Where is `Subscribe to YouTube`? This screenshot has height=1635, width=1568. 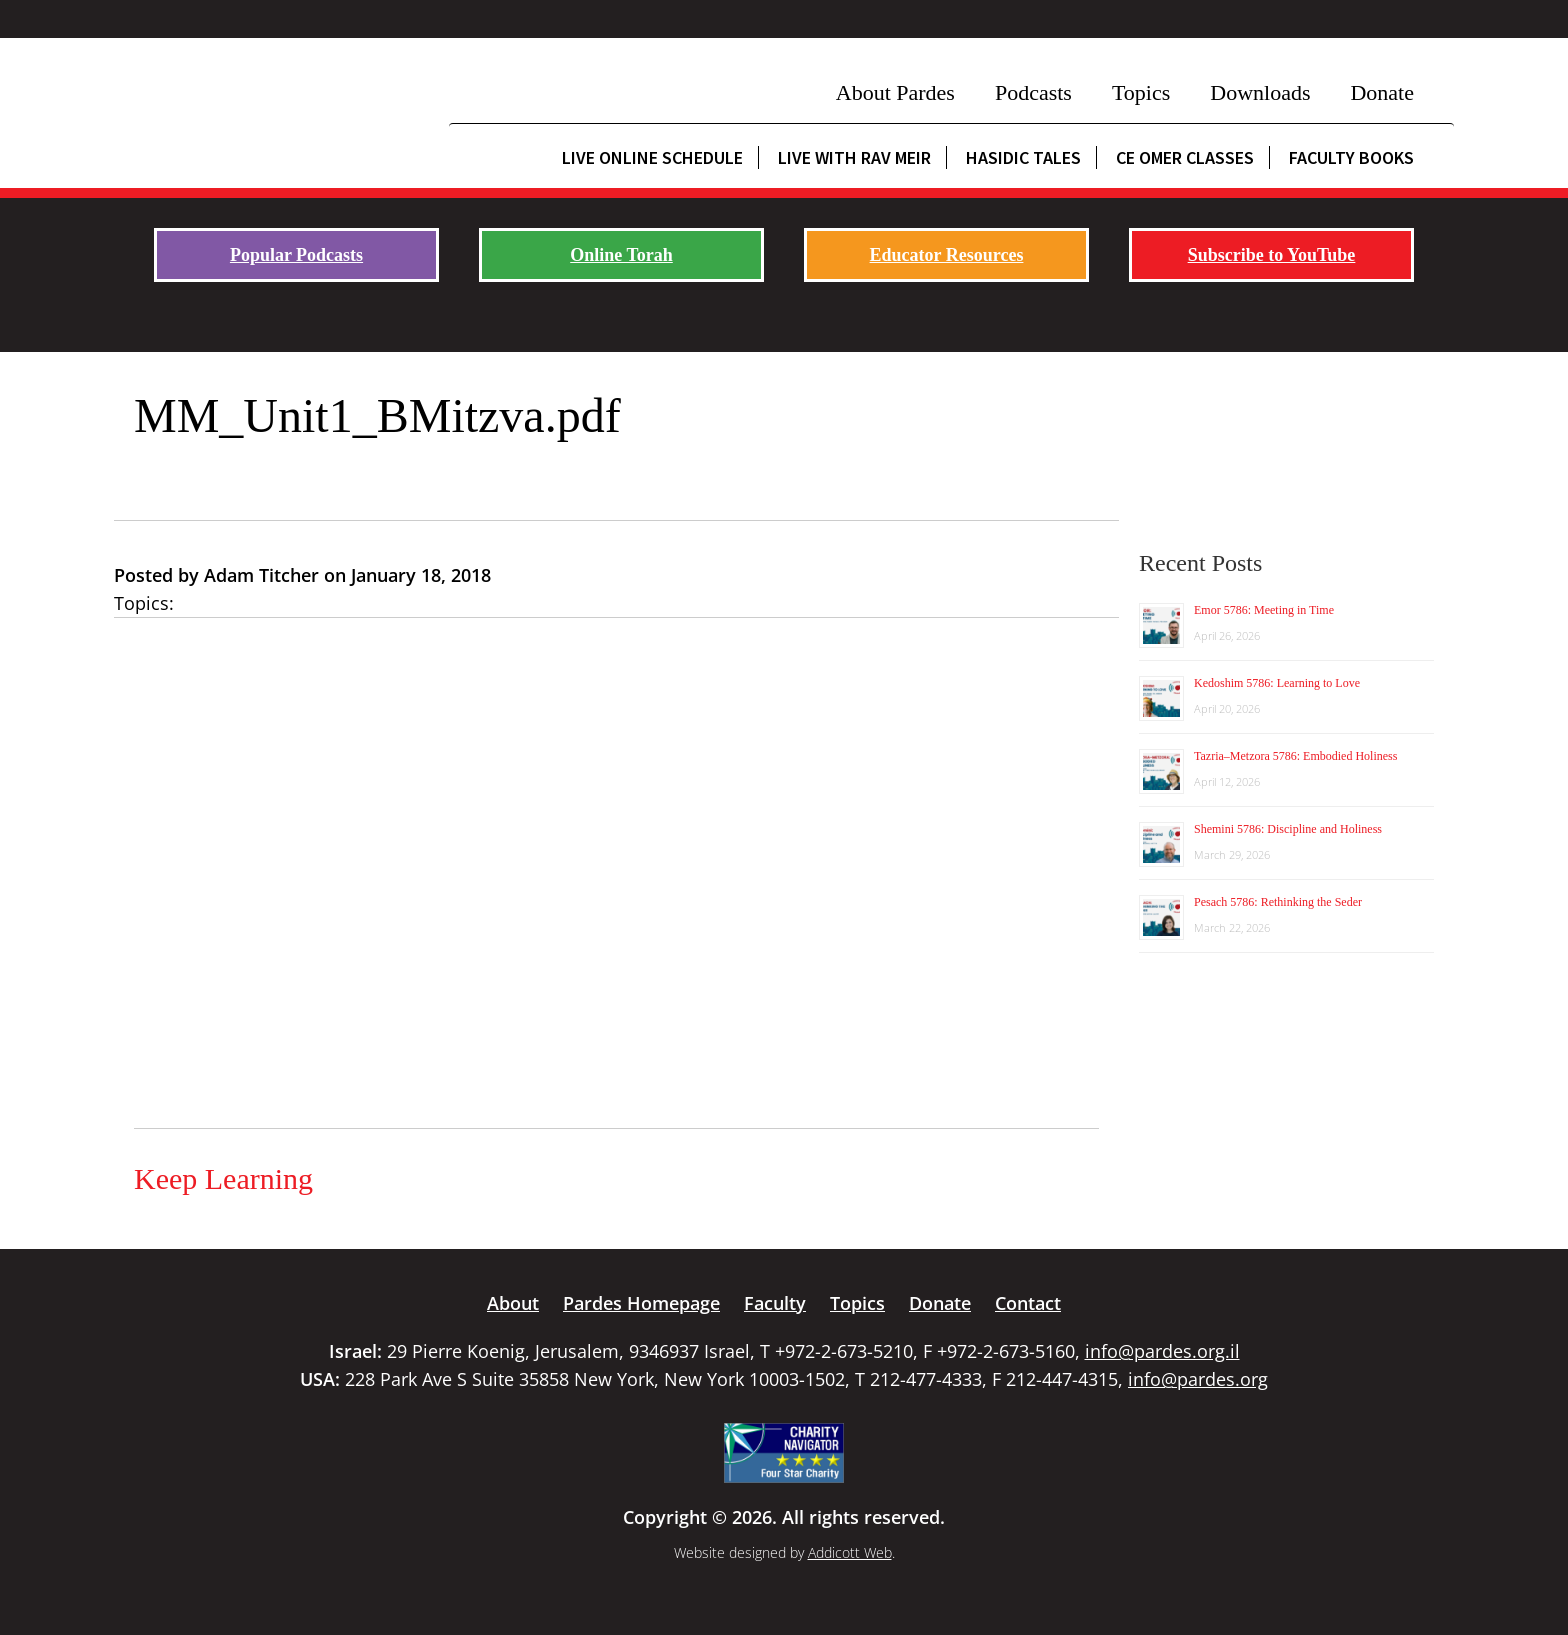 Subscribe to YouTube is located at coordinates (1272, 255).